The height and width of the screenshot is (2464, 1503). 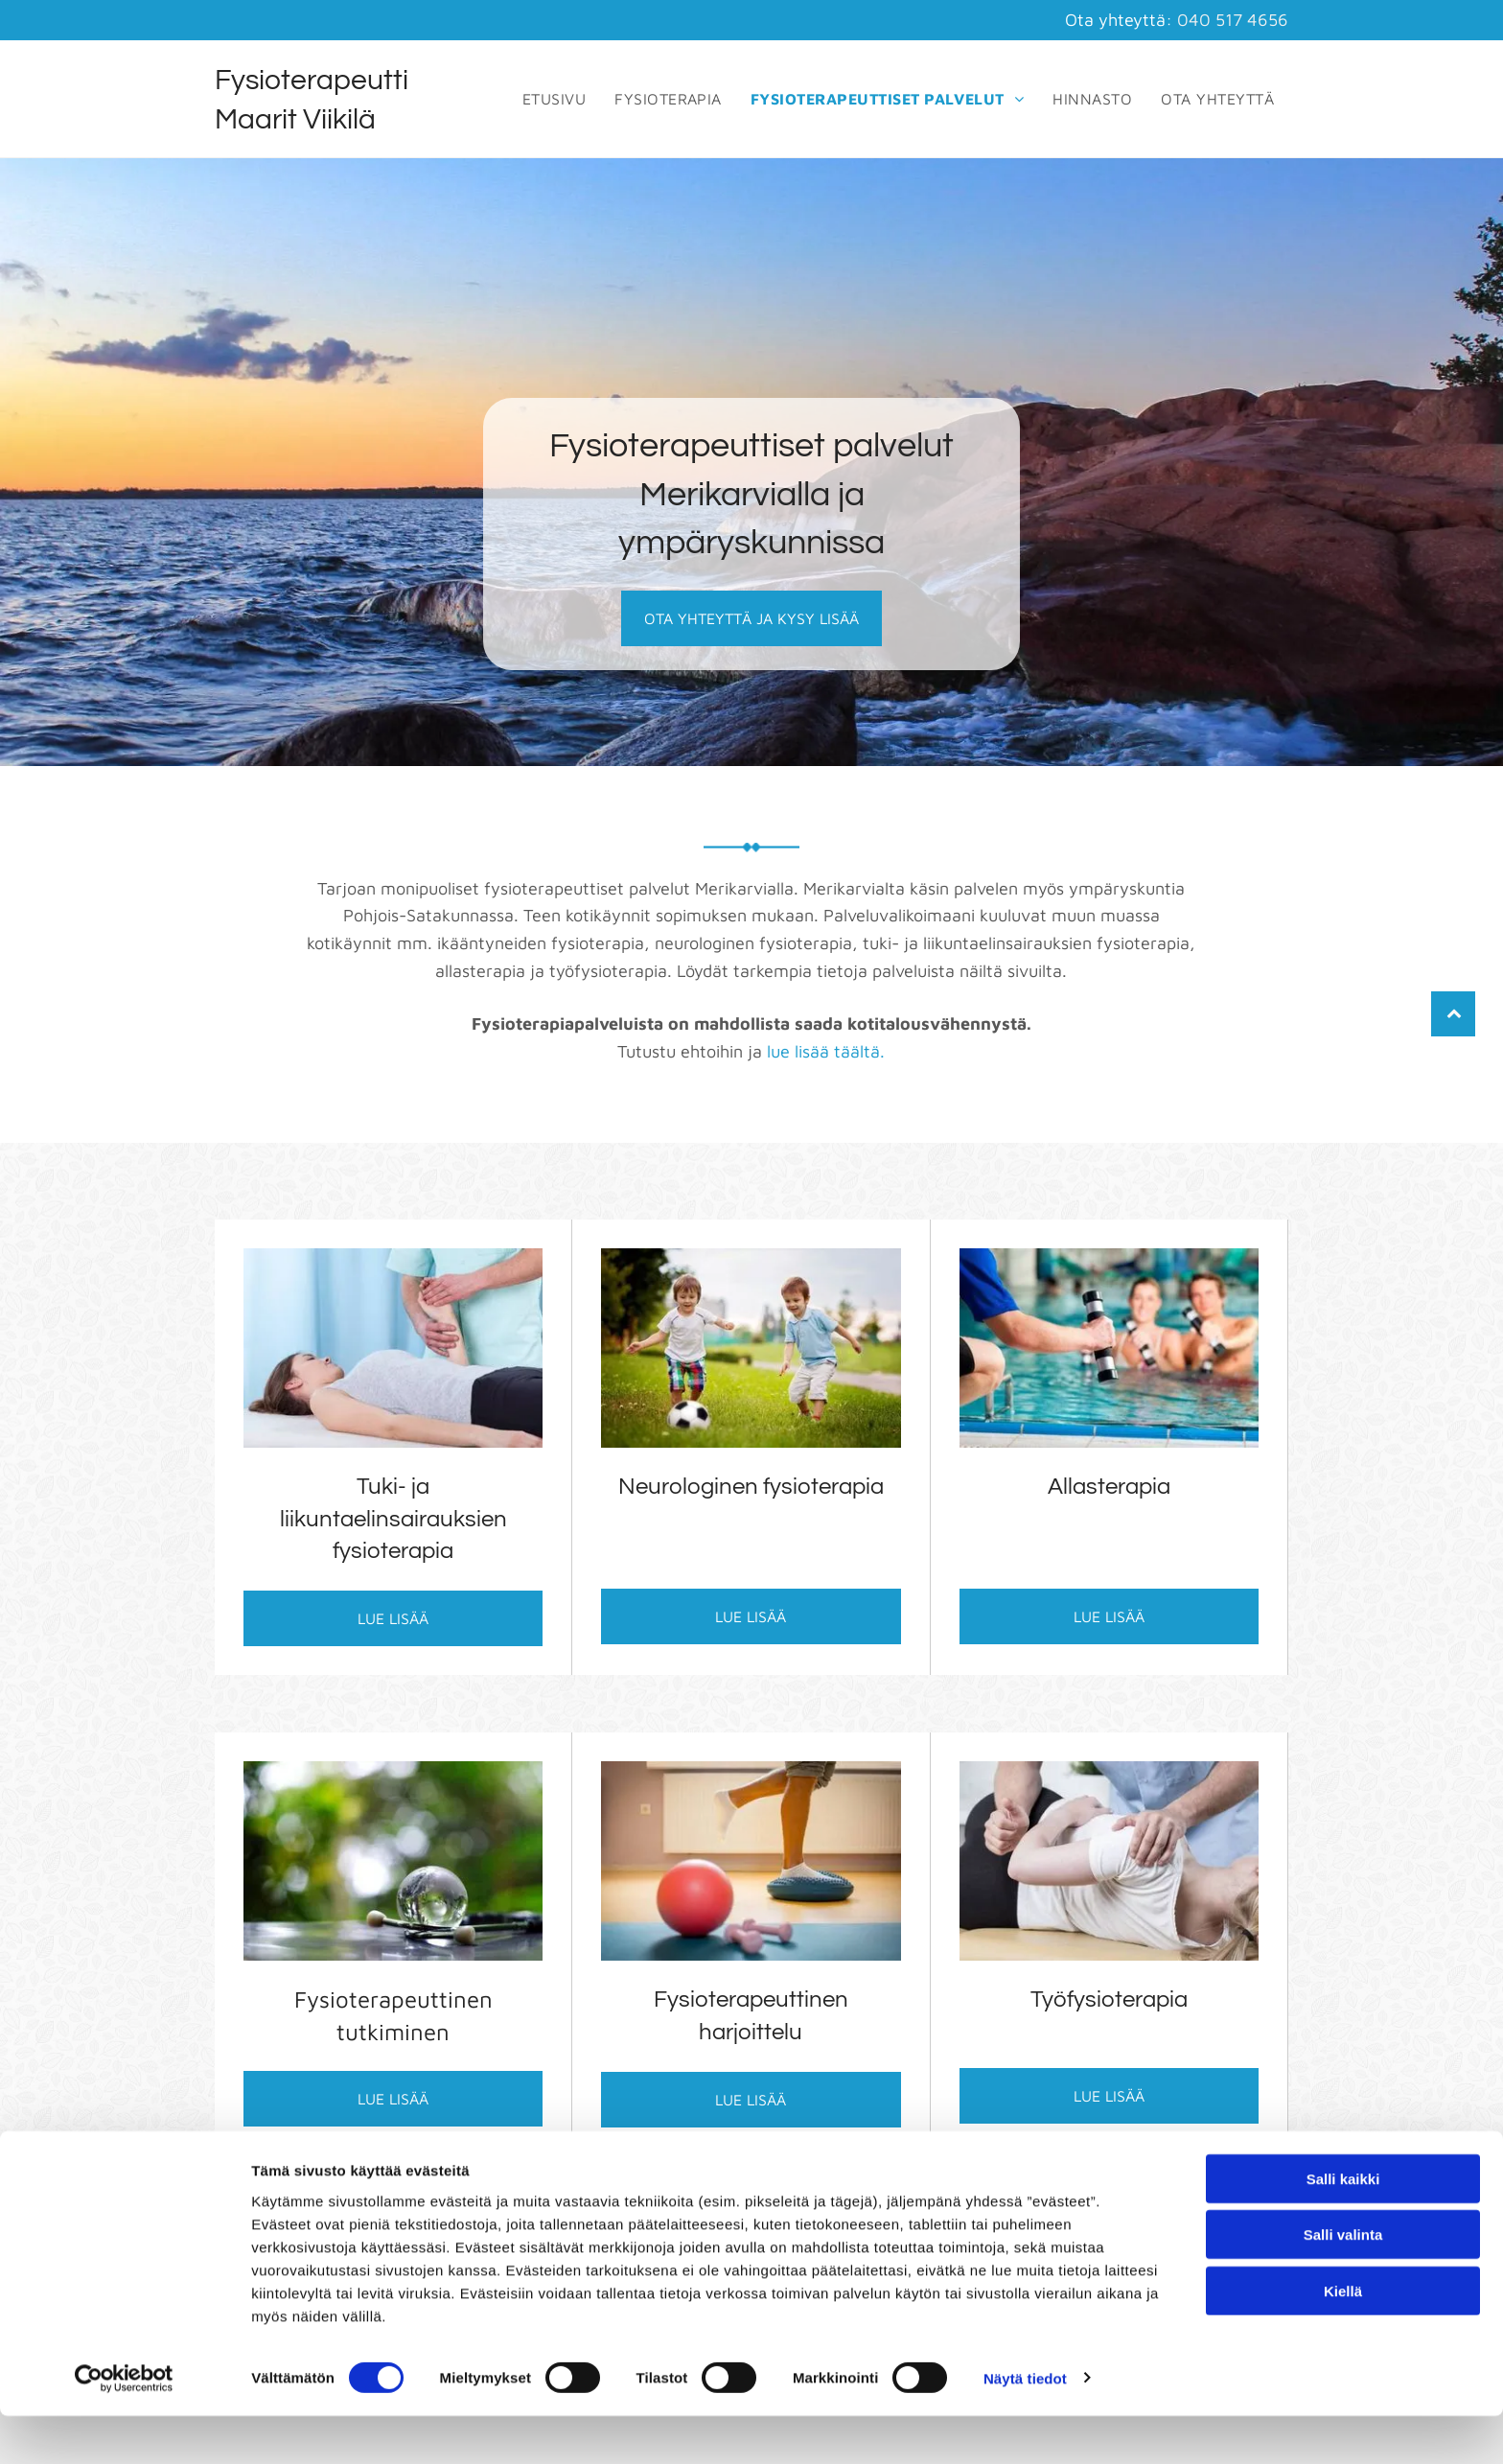 What do you see at coordinates (1025, 2426) in the screenshot?
I see `Näytä tiedot` at bounding box center [1025, 2426].